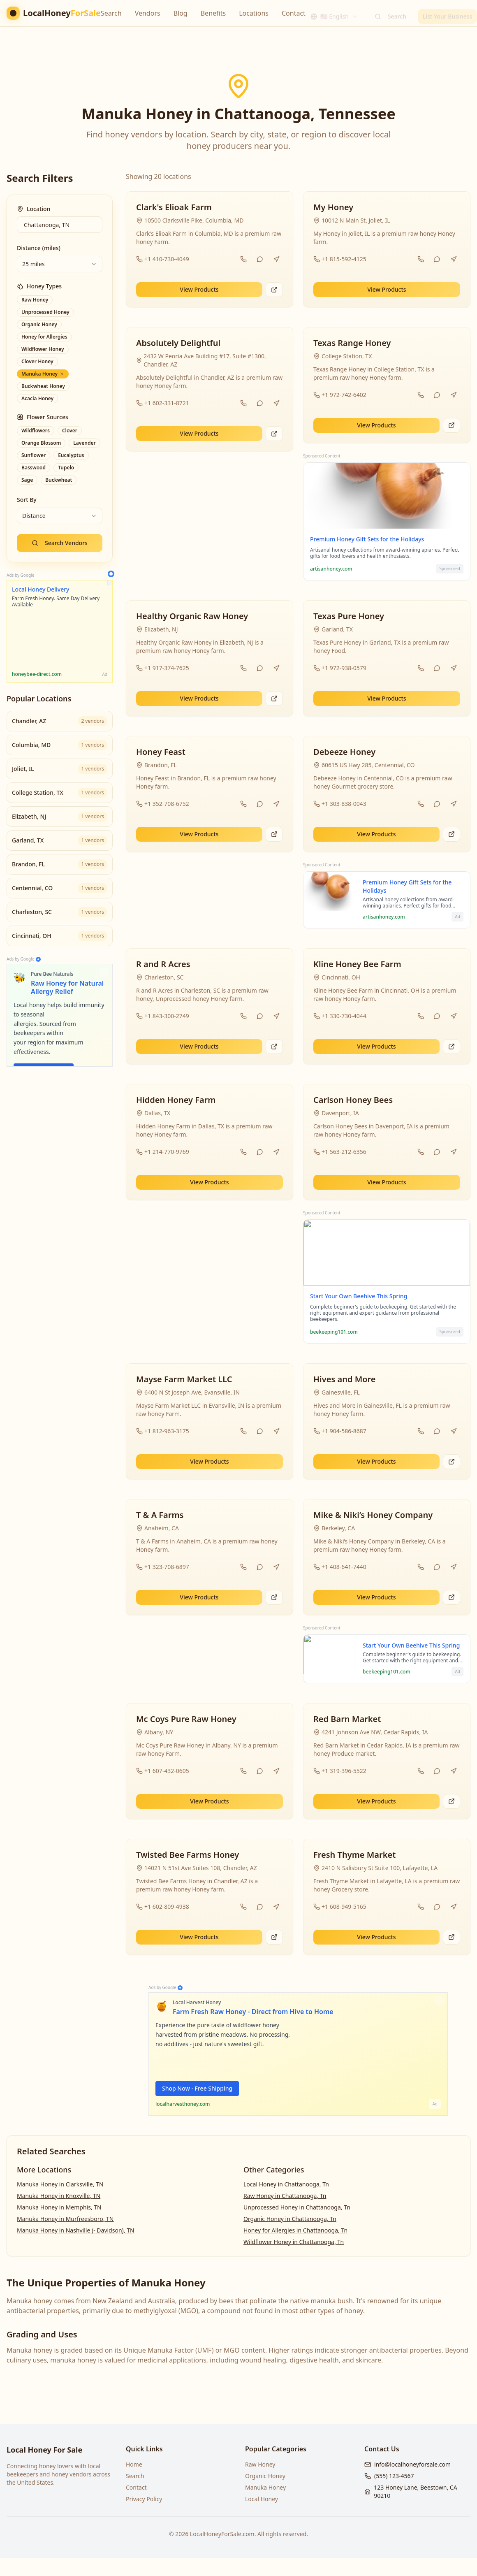  Describe the element at coordinates (144, 2499) in the screenshot. I see `Privacy Policy` at that location.